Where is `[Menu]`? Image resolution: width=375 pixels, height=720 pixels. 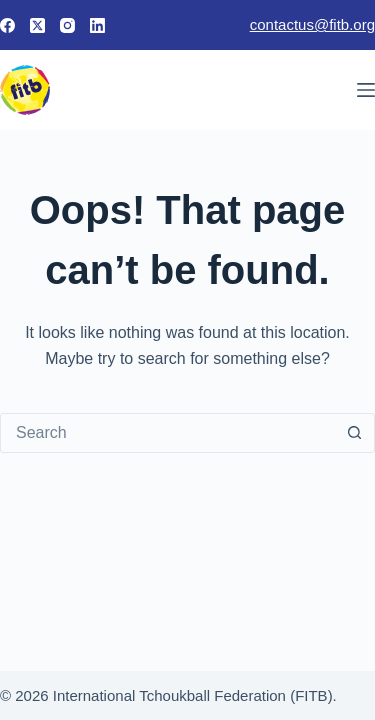 [Menu] is located at coordinates (366, 90).